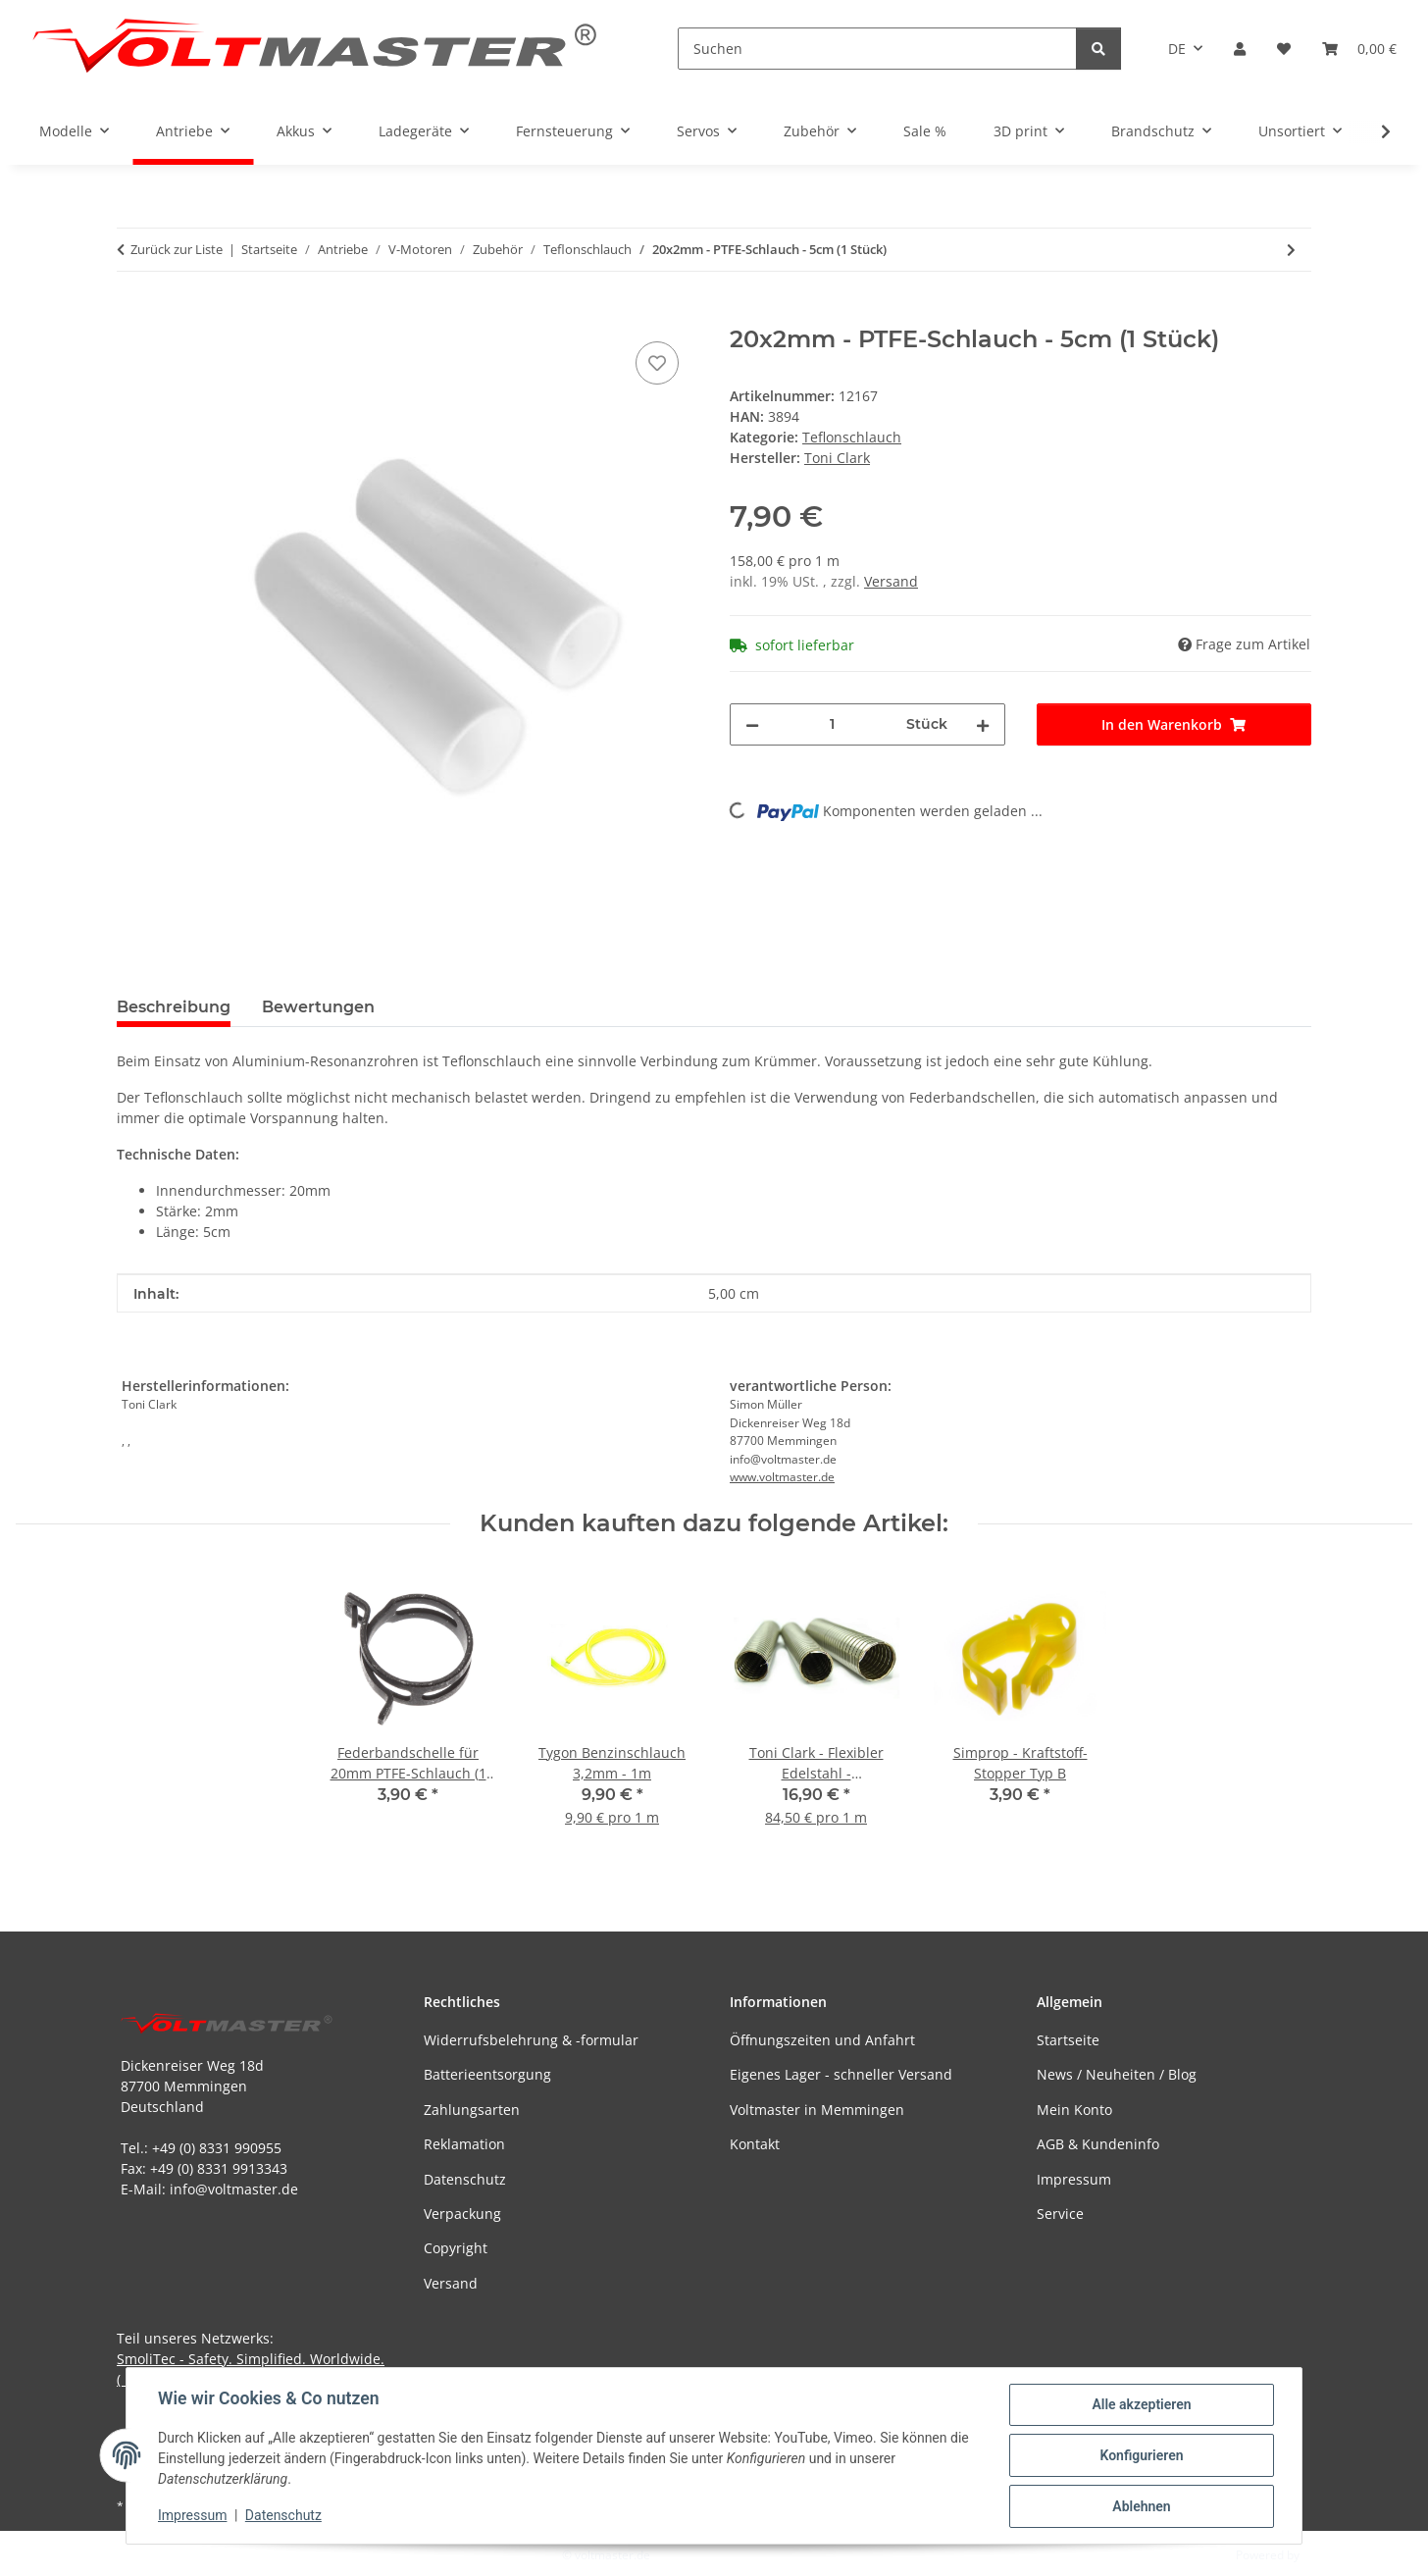  What do you see at coordinates (822, 2040) in the screenshot?
I see `Öffnungszeiten und Anfahrt` at bounding box center [822, 2040].